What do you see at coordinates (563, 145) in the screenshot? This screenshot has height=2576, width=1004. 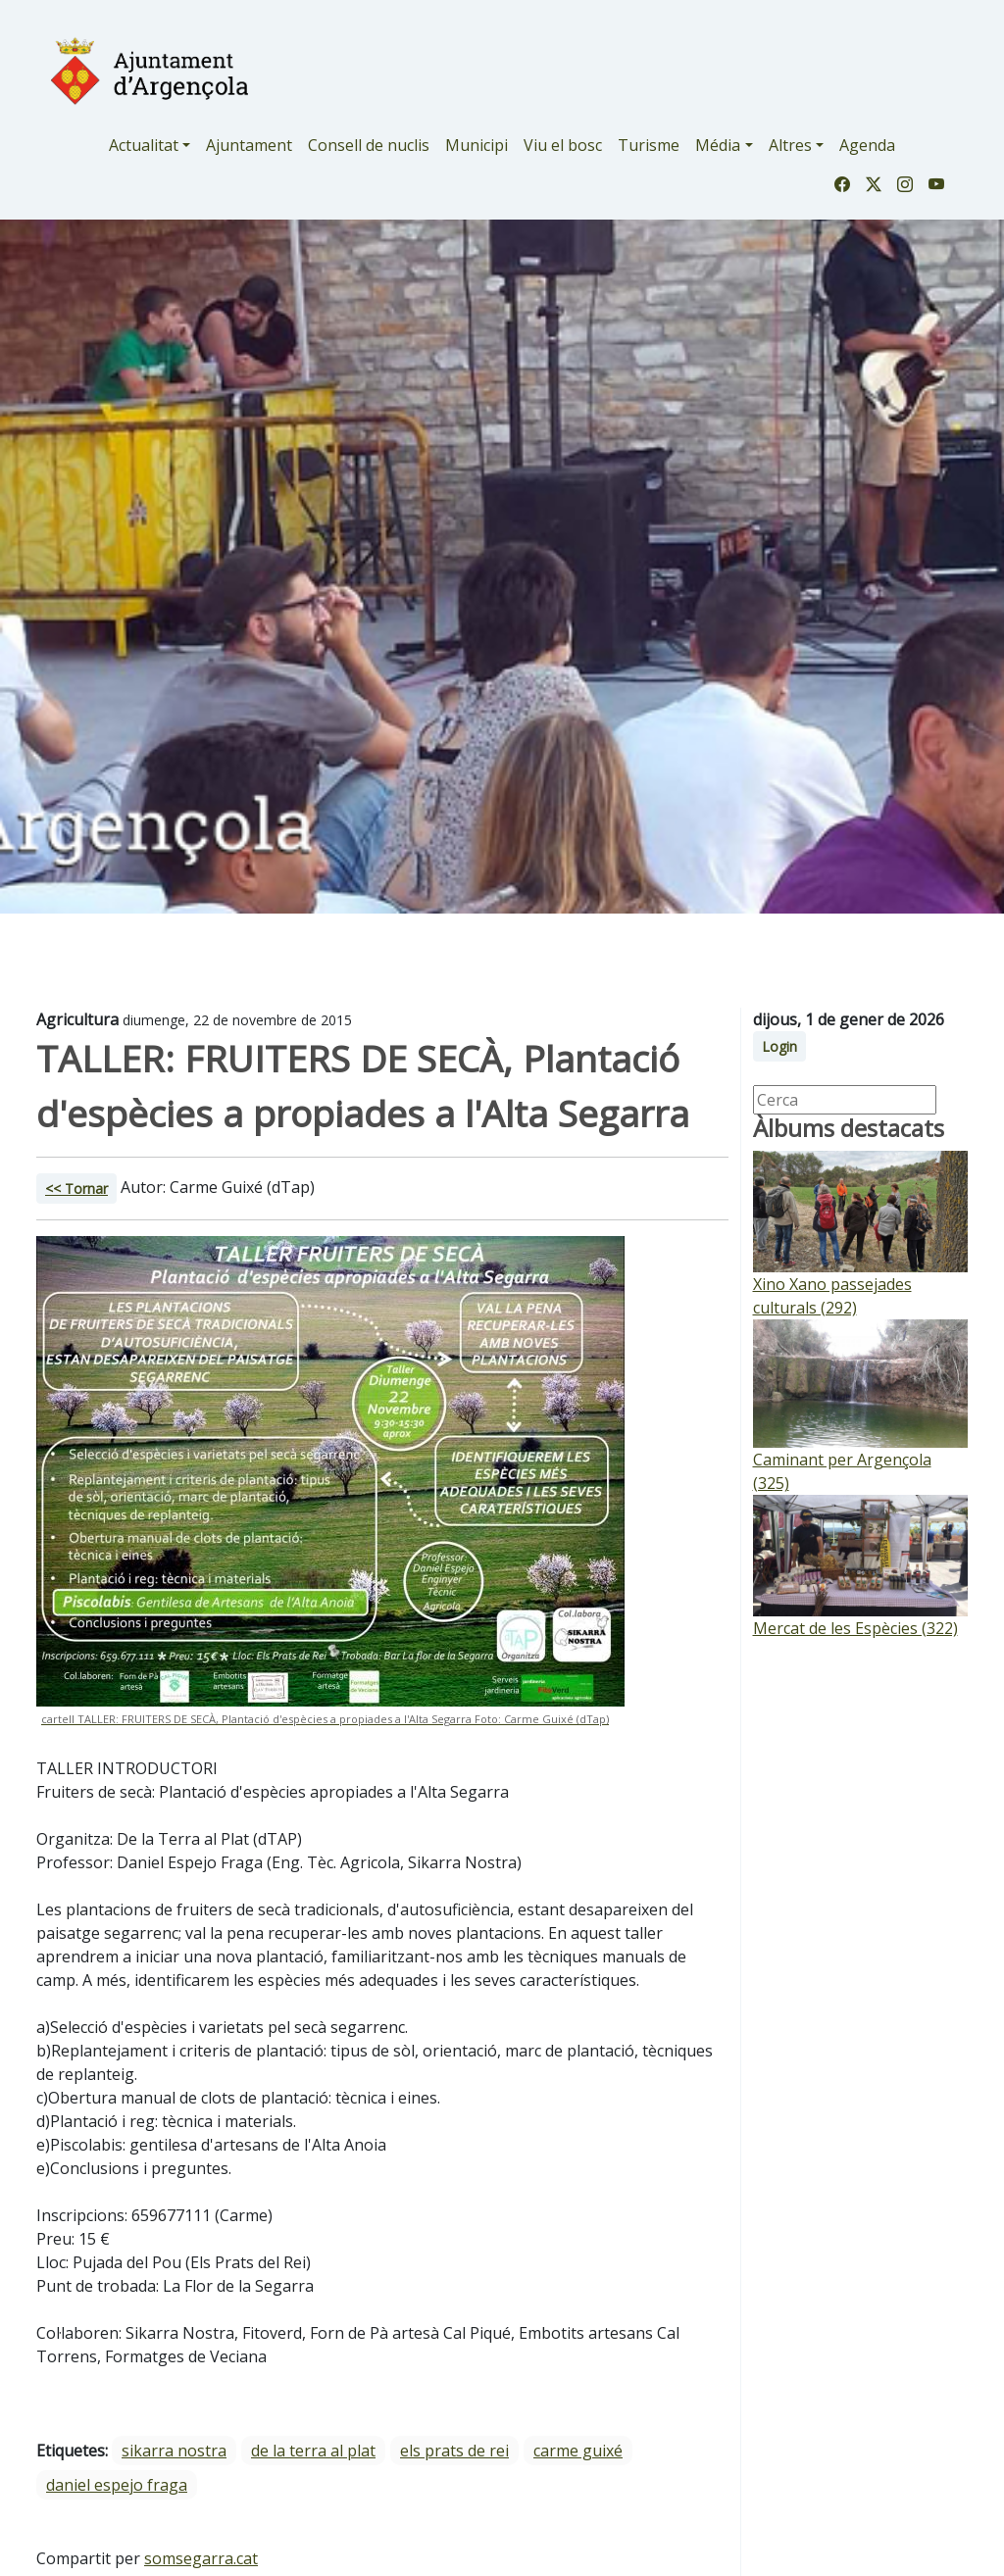 I see `Viu el bosc` at bounding box center [563, 145].